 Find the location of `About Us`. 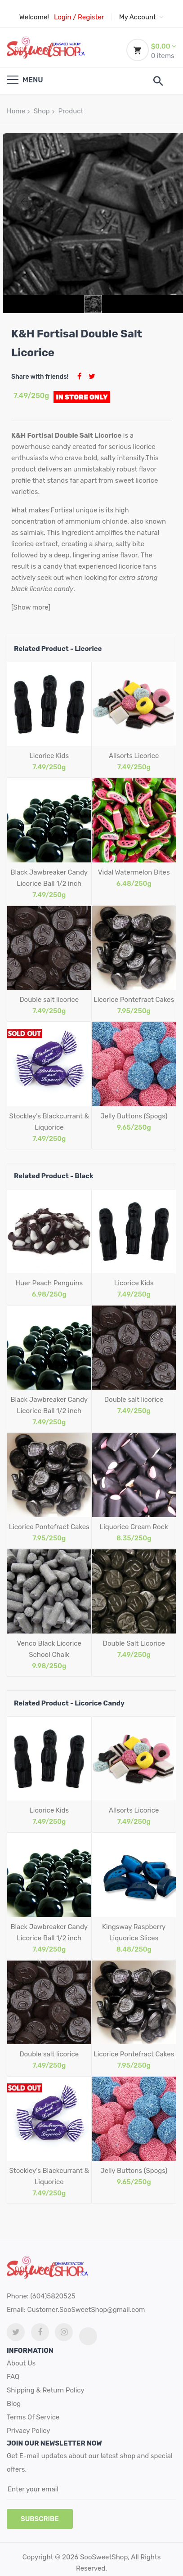

About Us is located at coordinates (21, 2363).